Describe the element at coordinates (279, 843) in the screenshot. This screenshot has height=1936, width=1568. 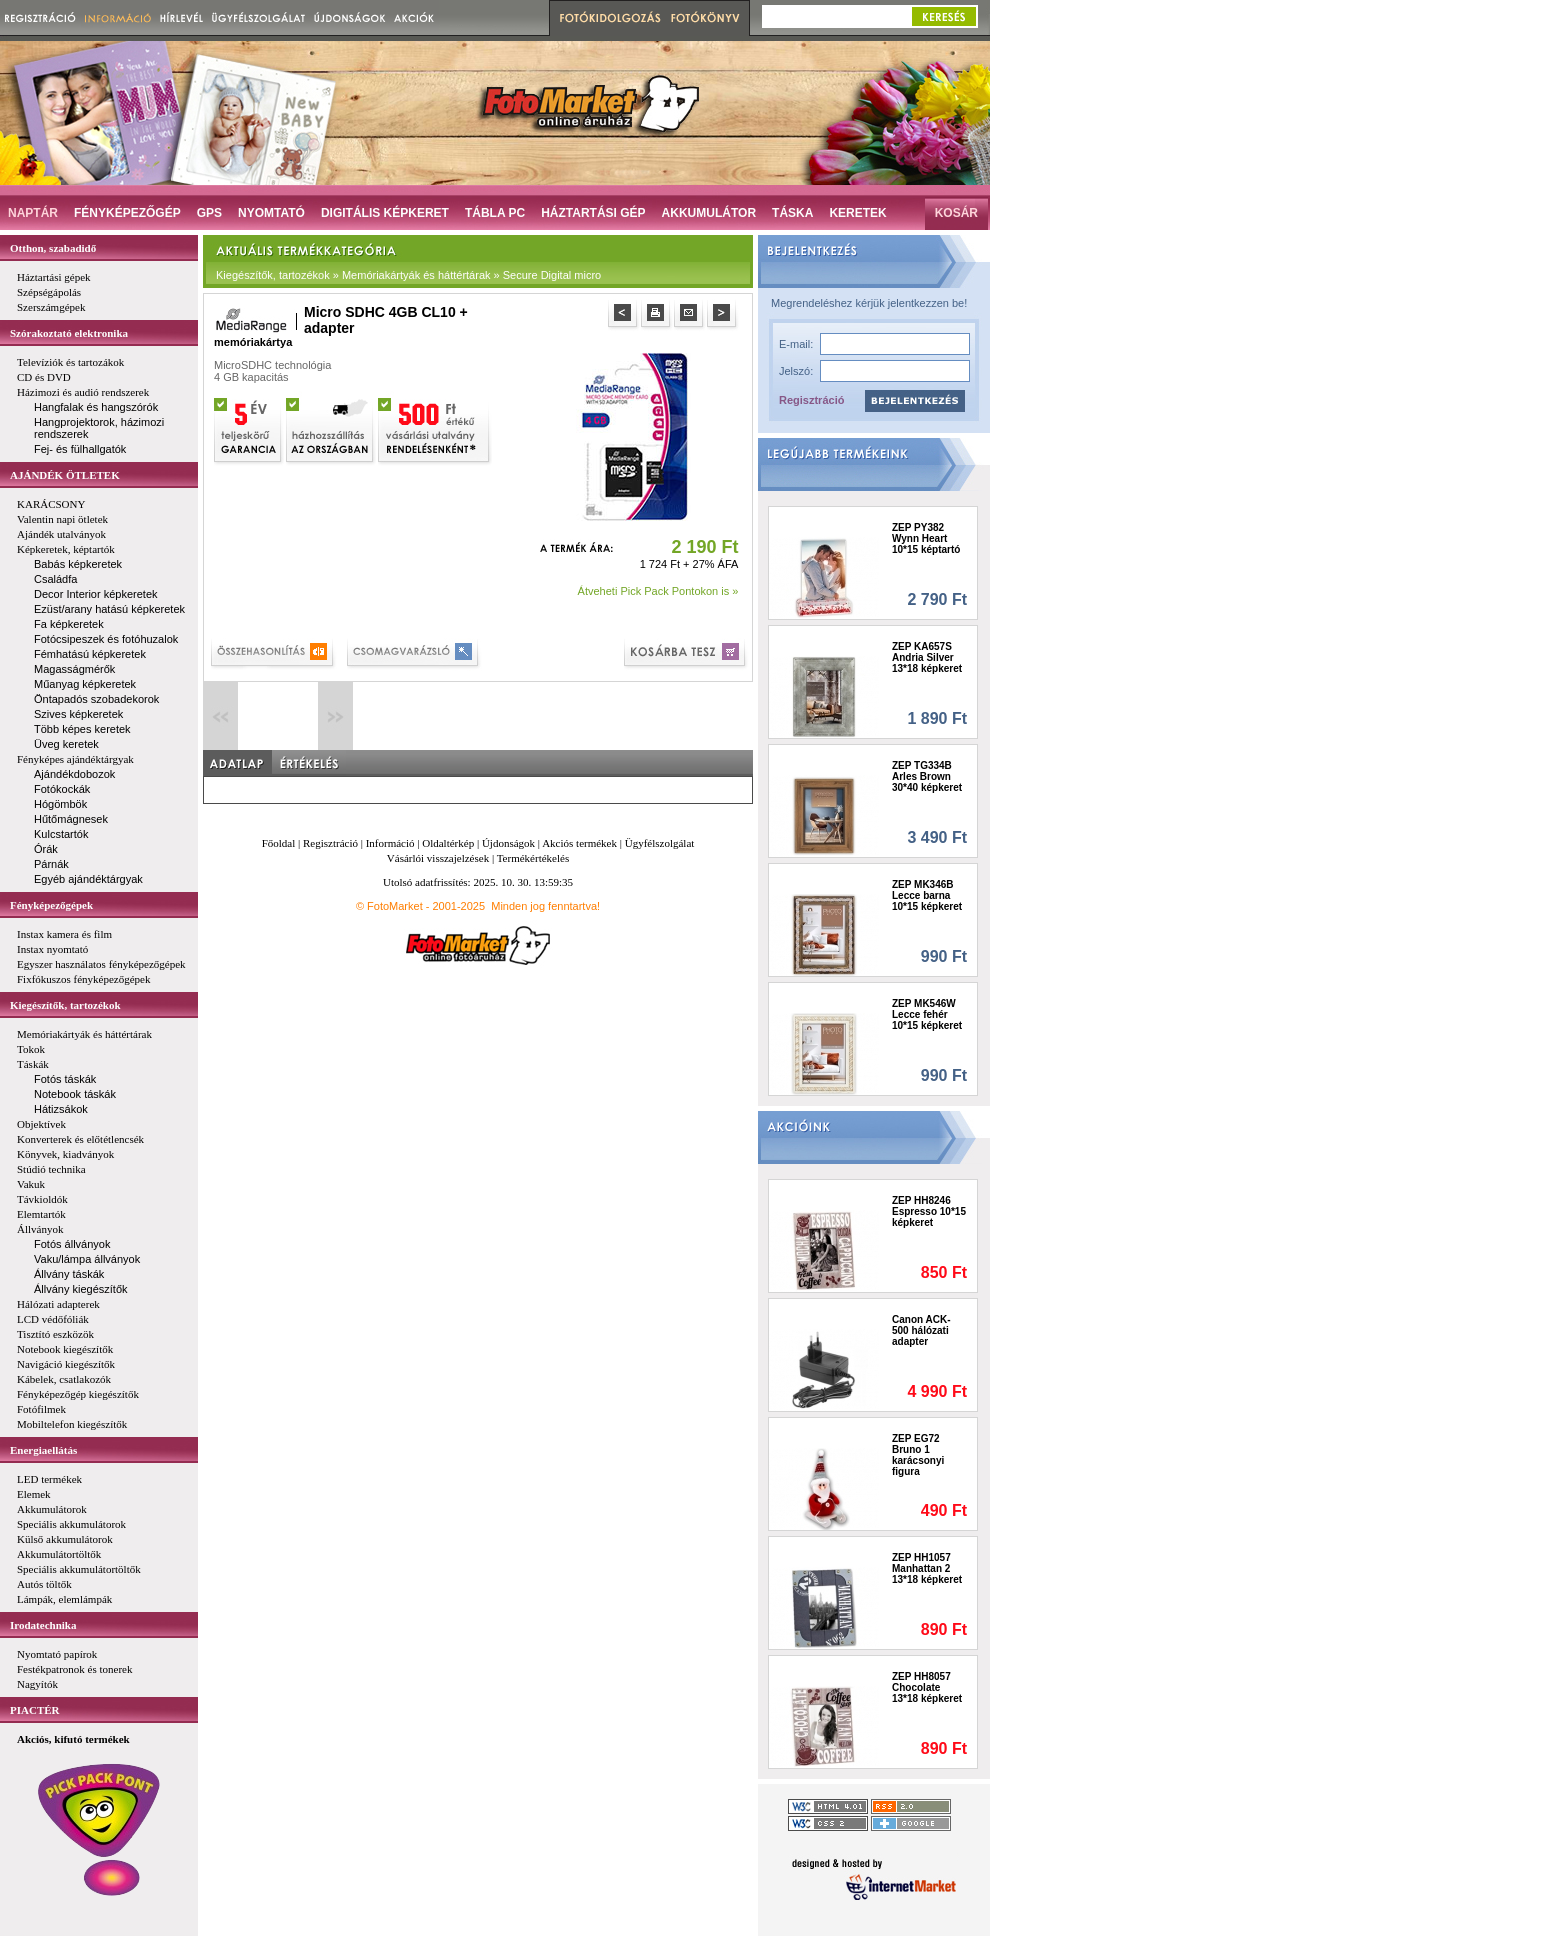
I see `Főoldal` at that location.